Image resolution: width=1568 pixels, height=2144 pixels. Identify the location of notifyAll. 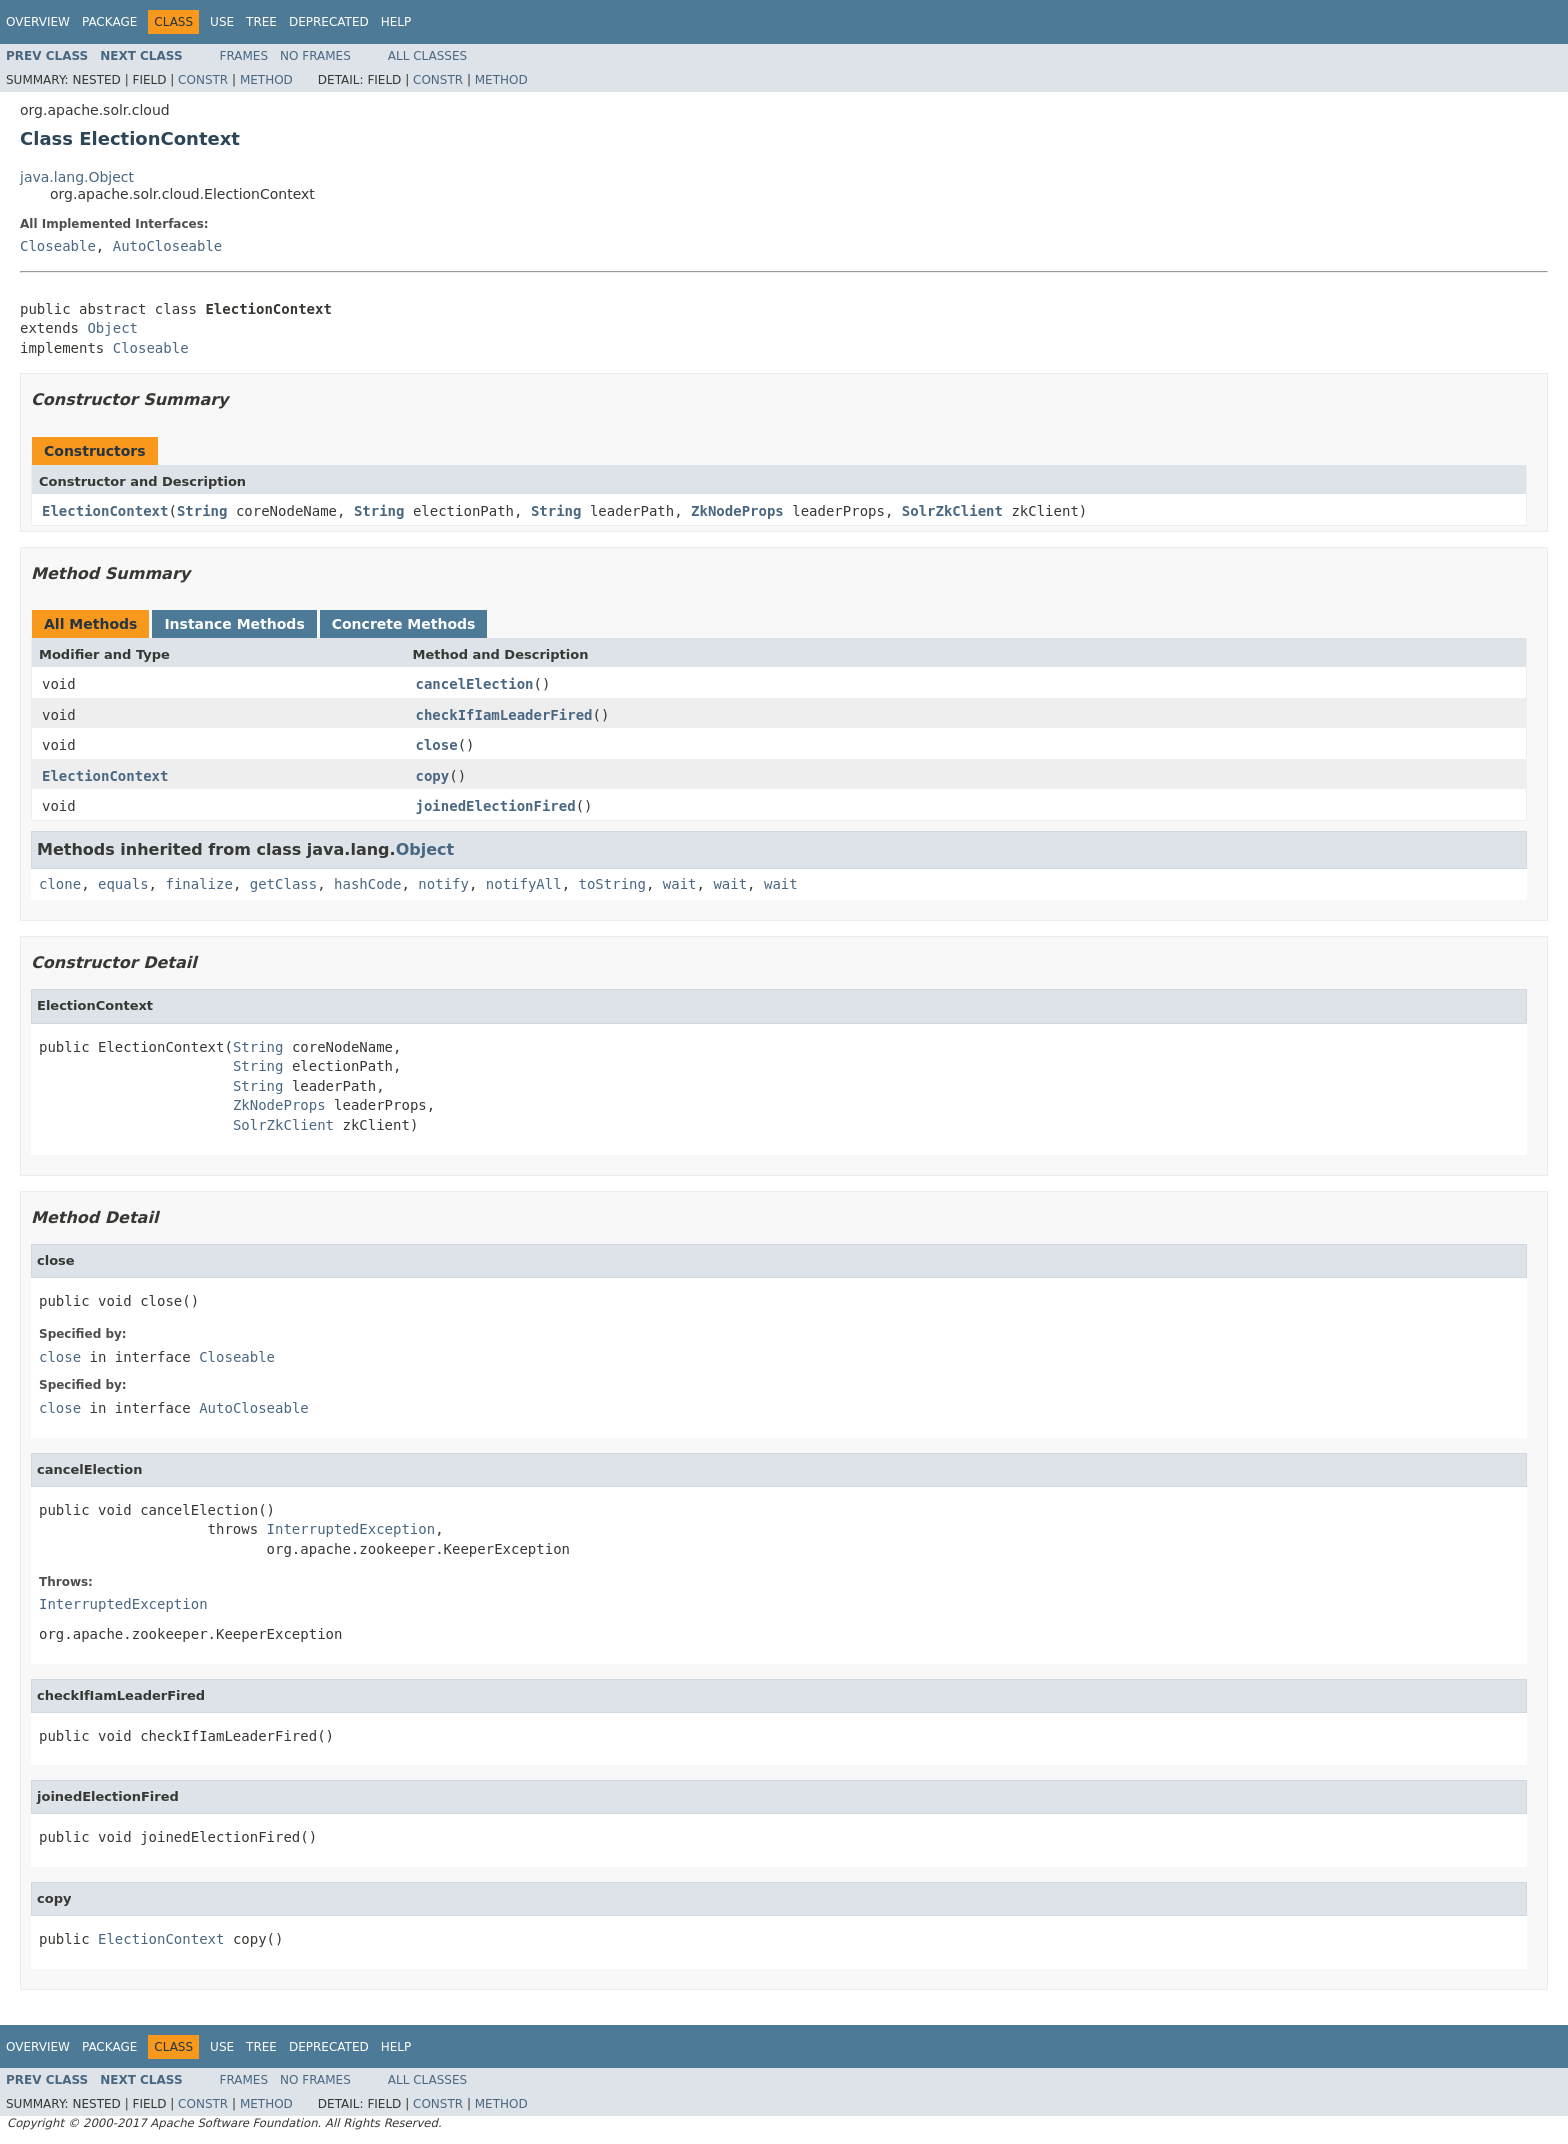
(524, 884).